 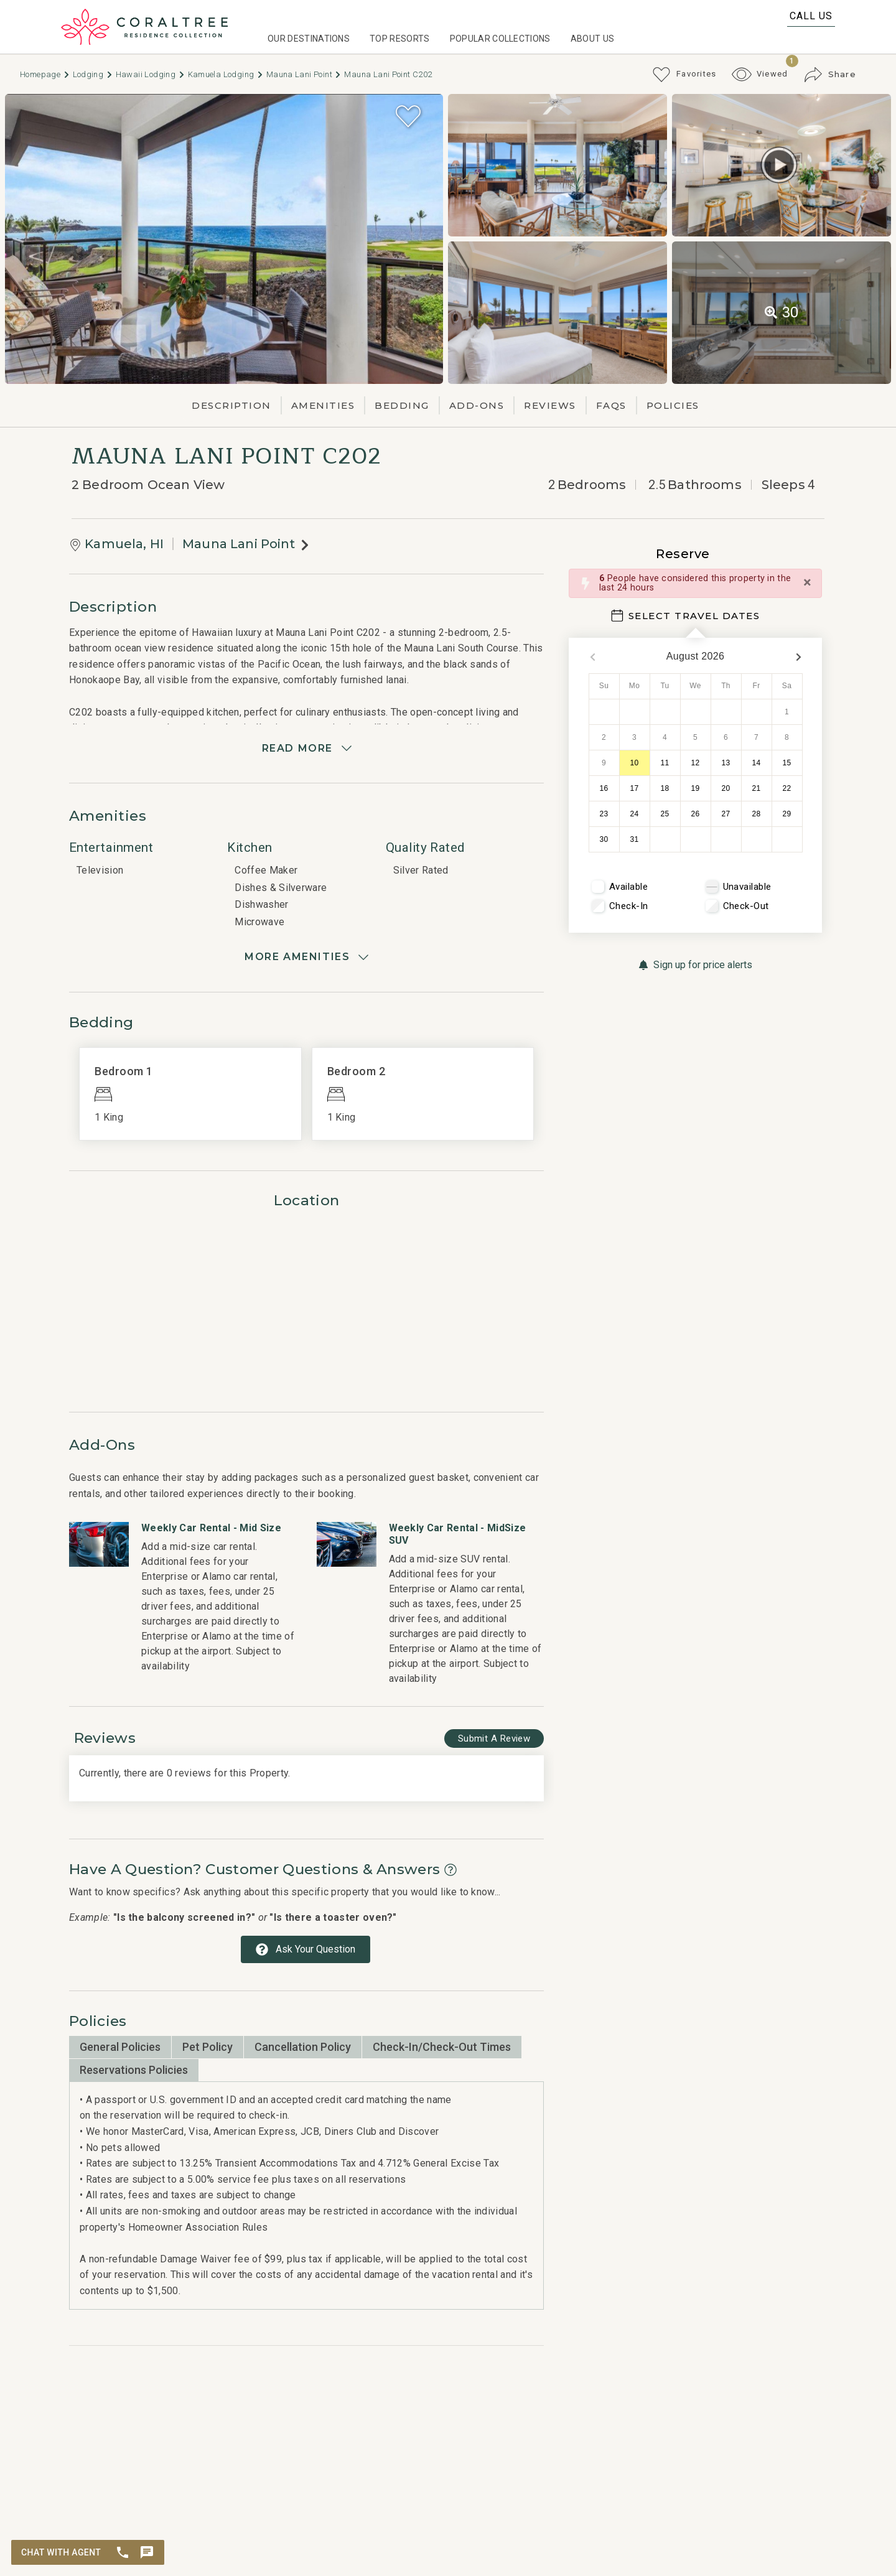 What do you see at coordinates (756, 788) in the screenshot?
I see `21` at bounding box center [756, 788].